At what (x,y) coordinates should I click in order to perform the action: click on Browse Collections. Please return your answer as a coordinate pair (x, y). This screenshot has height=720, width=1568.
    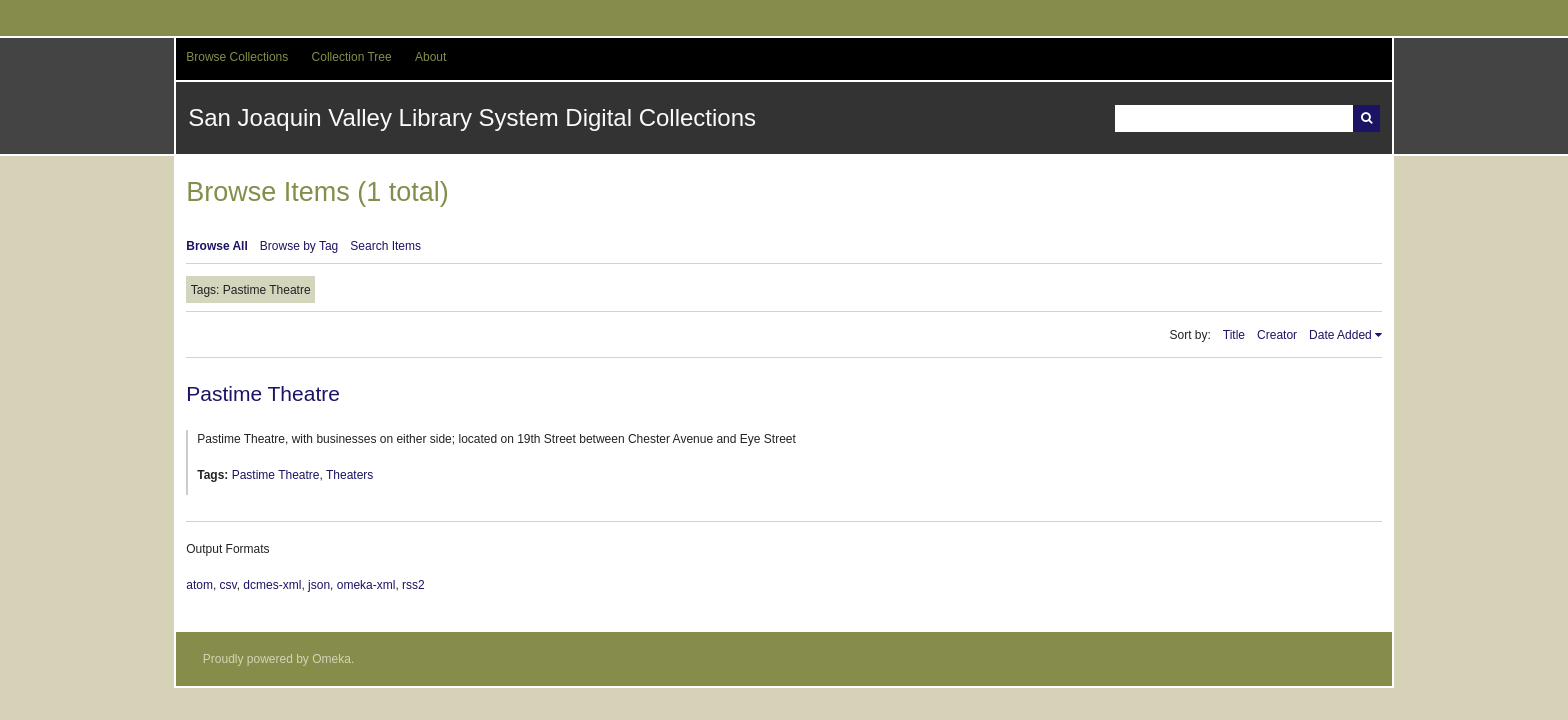
    Looking at the image, I should click on (237, 57).